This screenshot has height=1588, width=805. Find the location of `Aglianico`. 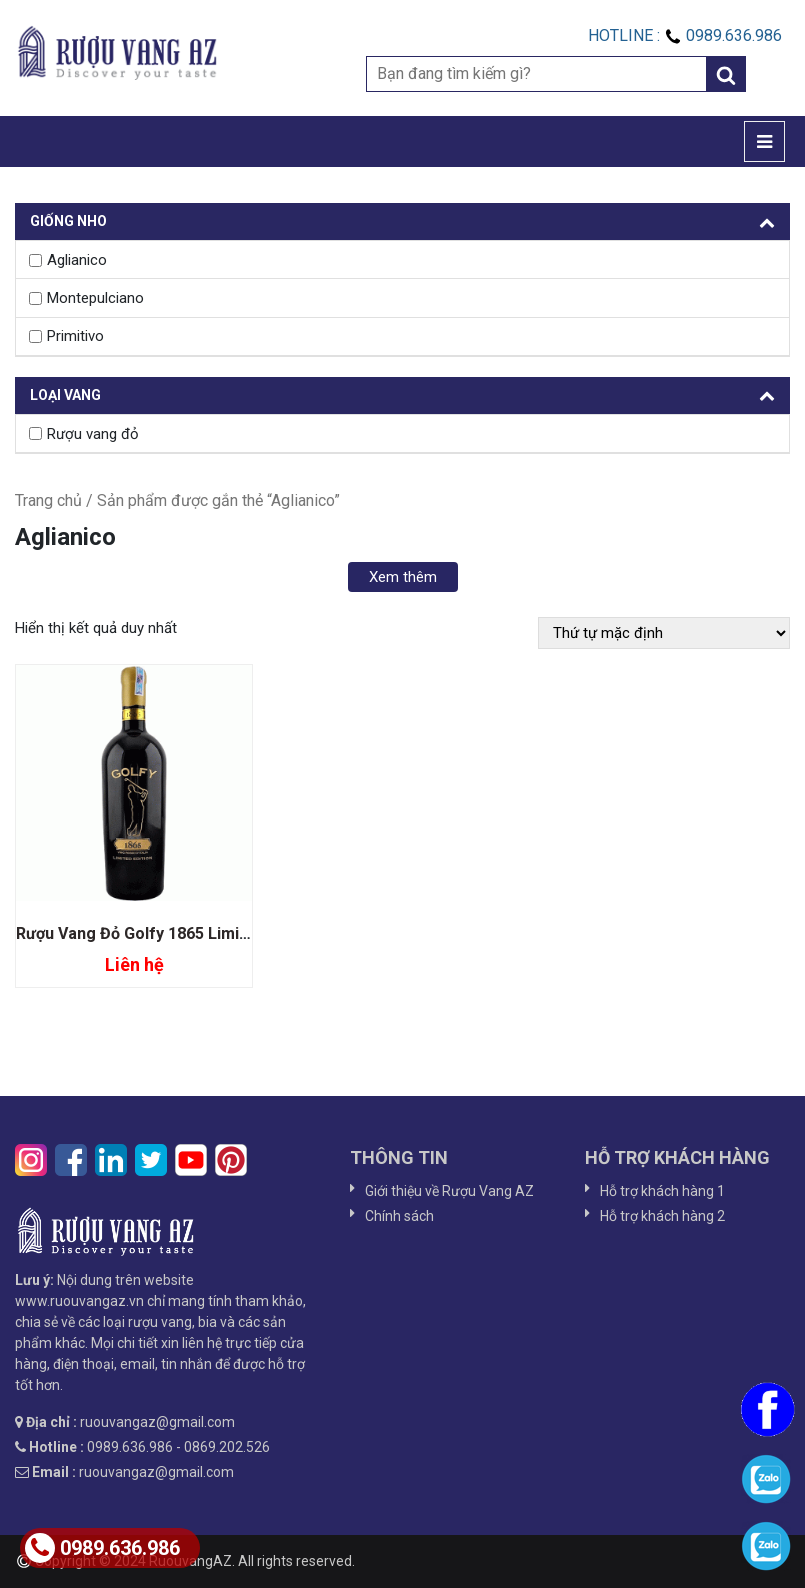

Aglianico is located at coordinates (77, 260).